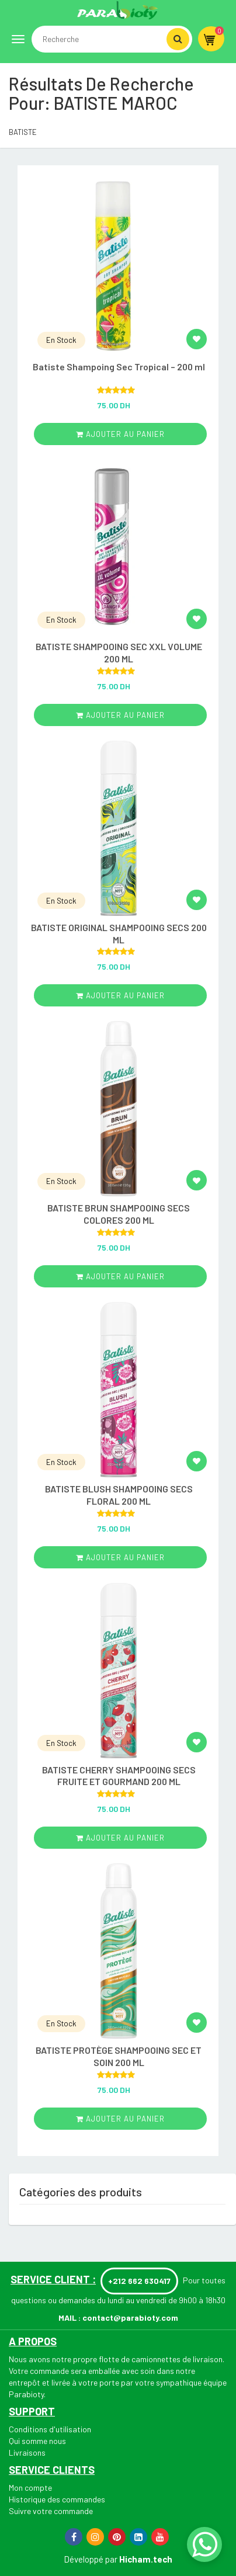 This screenshot has width=236, height=2576. Describe the element at coordinates (120, 995) in the screenshot. I see `ajouter au panier [Add “BATISTE ORIGINAL SHAMPOOING SECS 200 ML” to your cart]` at that location.